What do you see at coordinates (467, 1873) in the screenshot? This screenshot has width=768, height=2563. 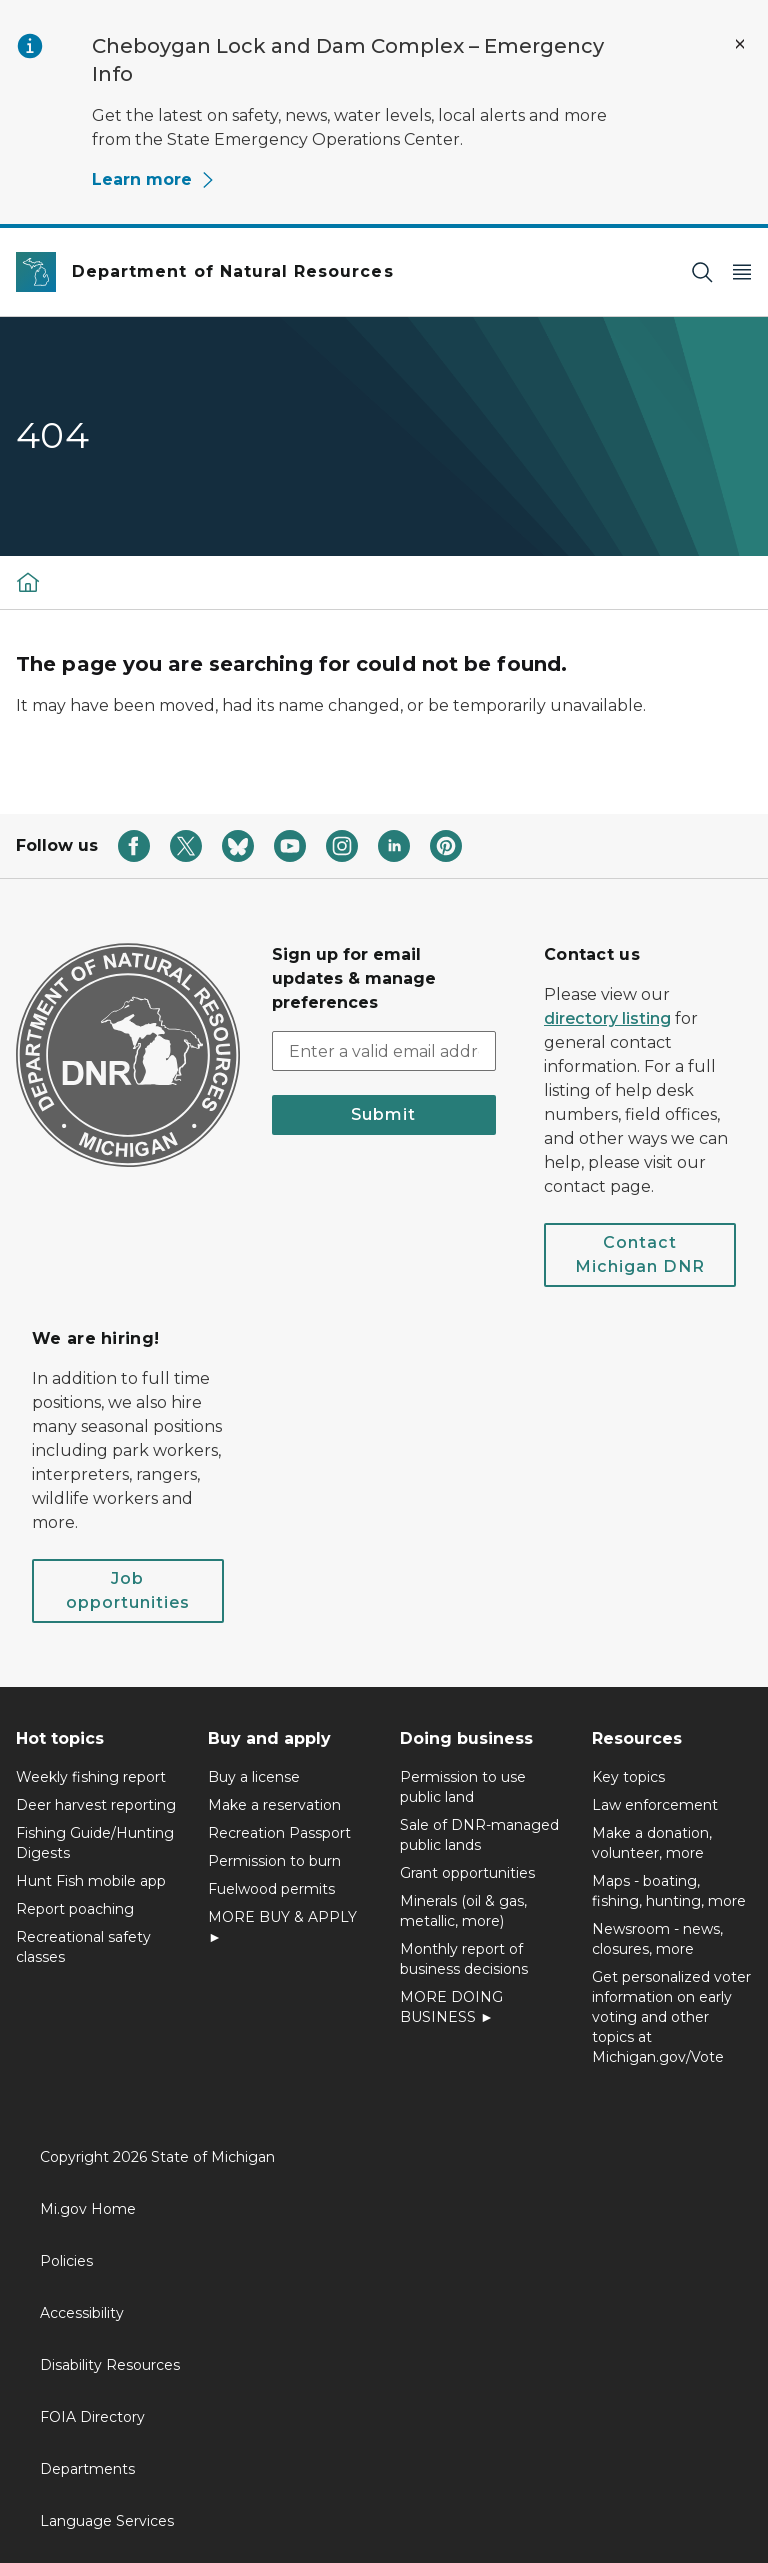 I see `Grant opportunities` at bounding box center [467, 1873].